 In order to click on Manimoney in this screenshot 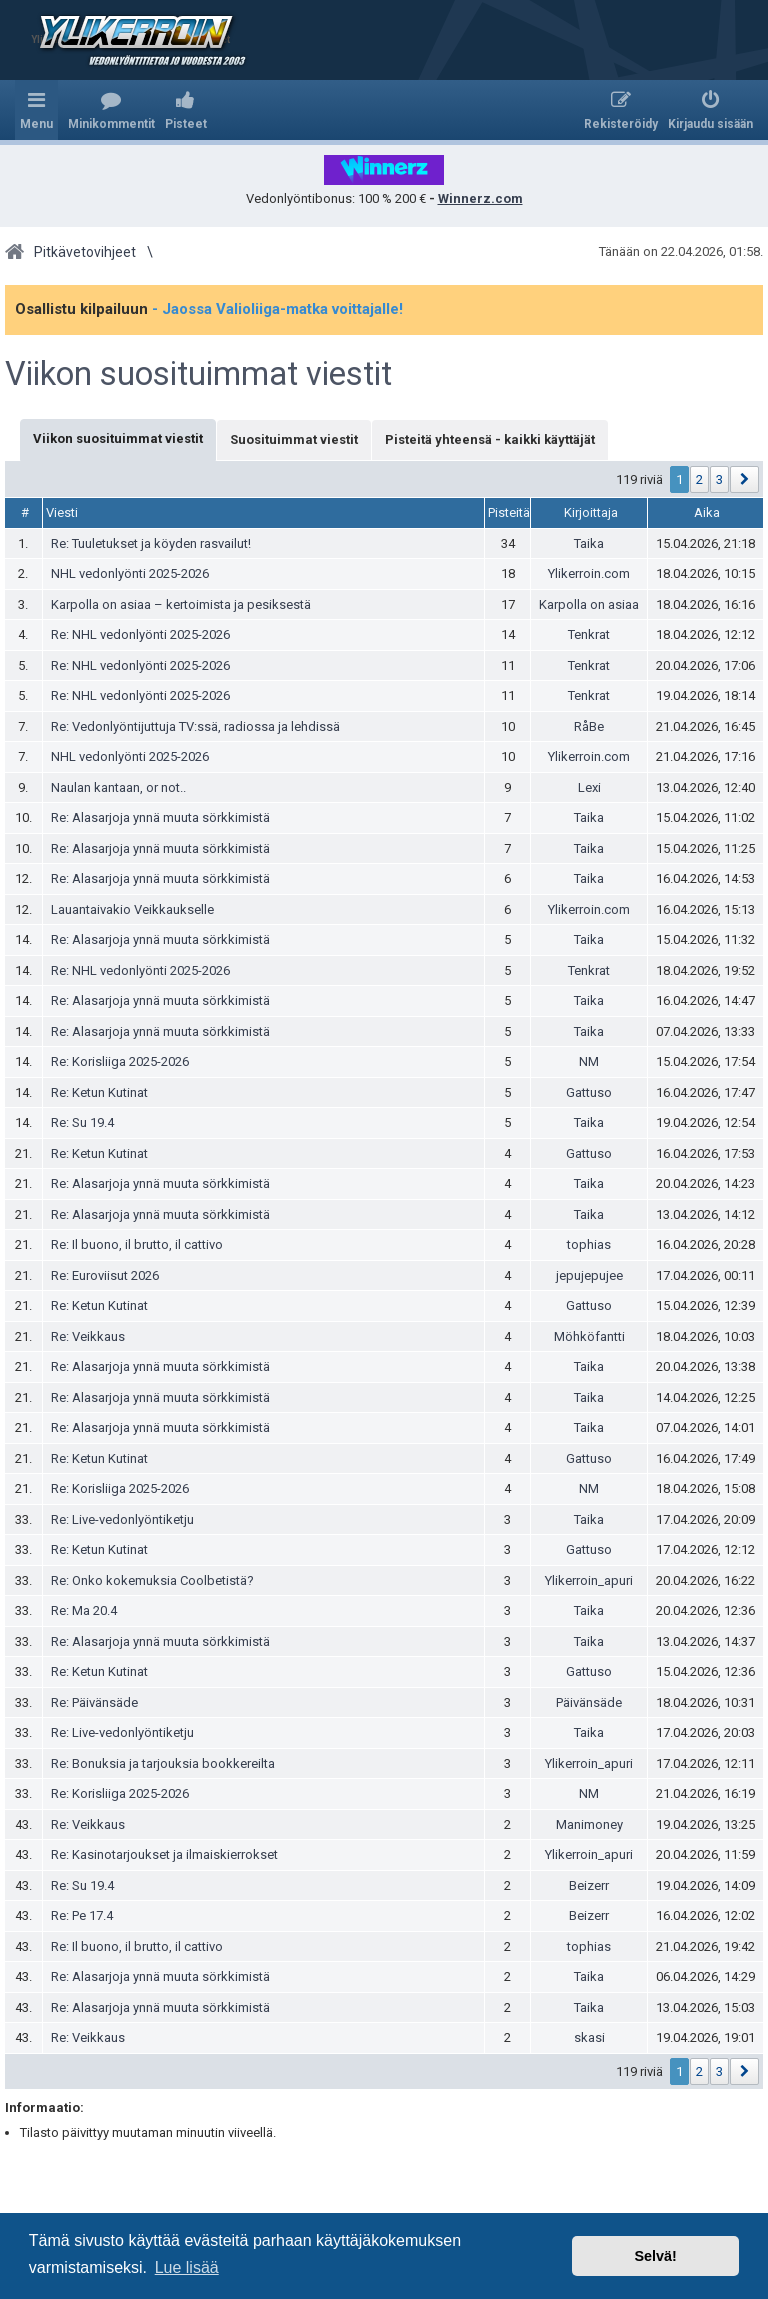, I will do `click(589, 1824)`.